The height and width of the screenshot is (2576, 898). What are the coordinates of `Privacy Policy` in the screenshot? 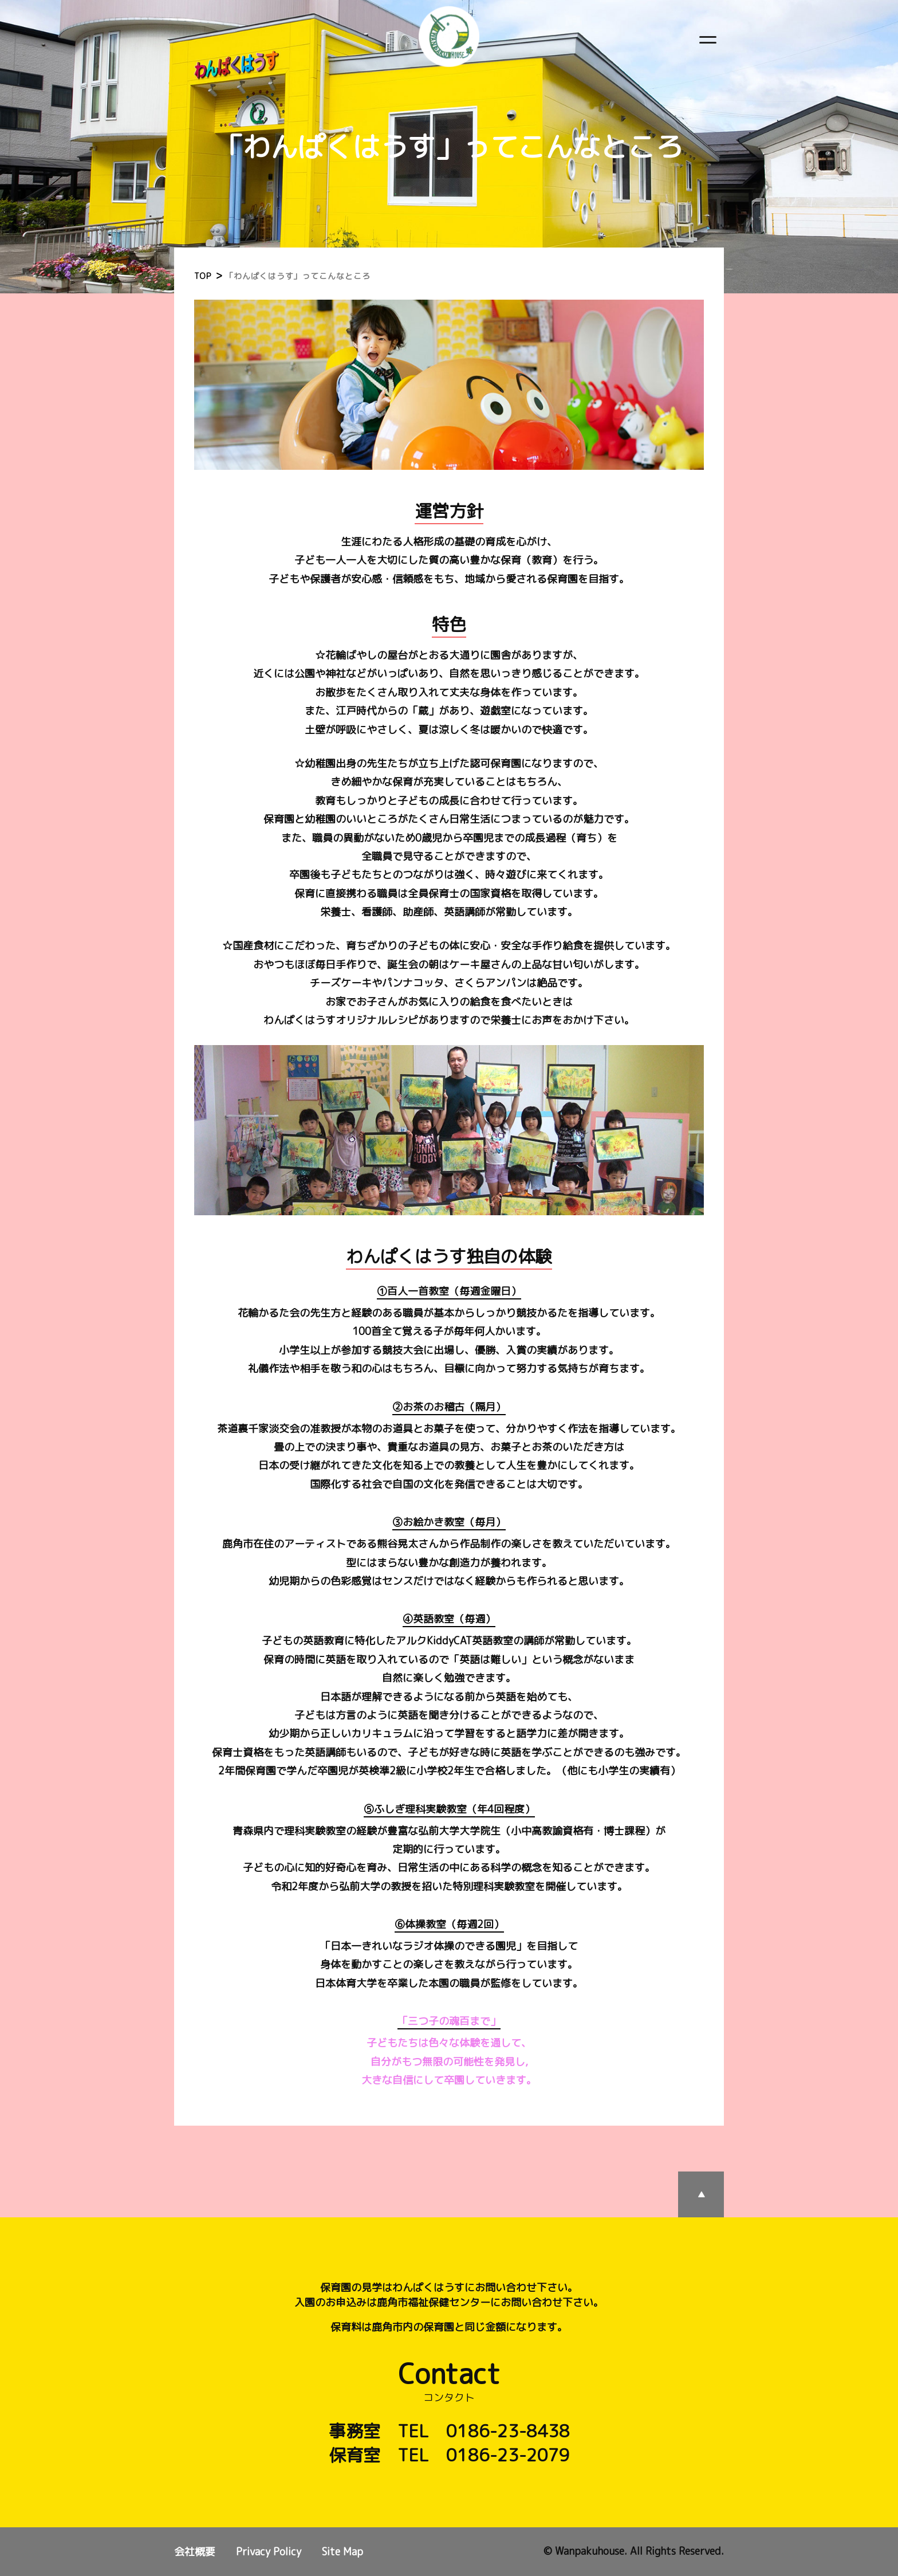 It's located at (268, 2551).